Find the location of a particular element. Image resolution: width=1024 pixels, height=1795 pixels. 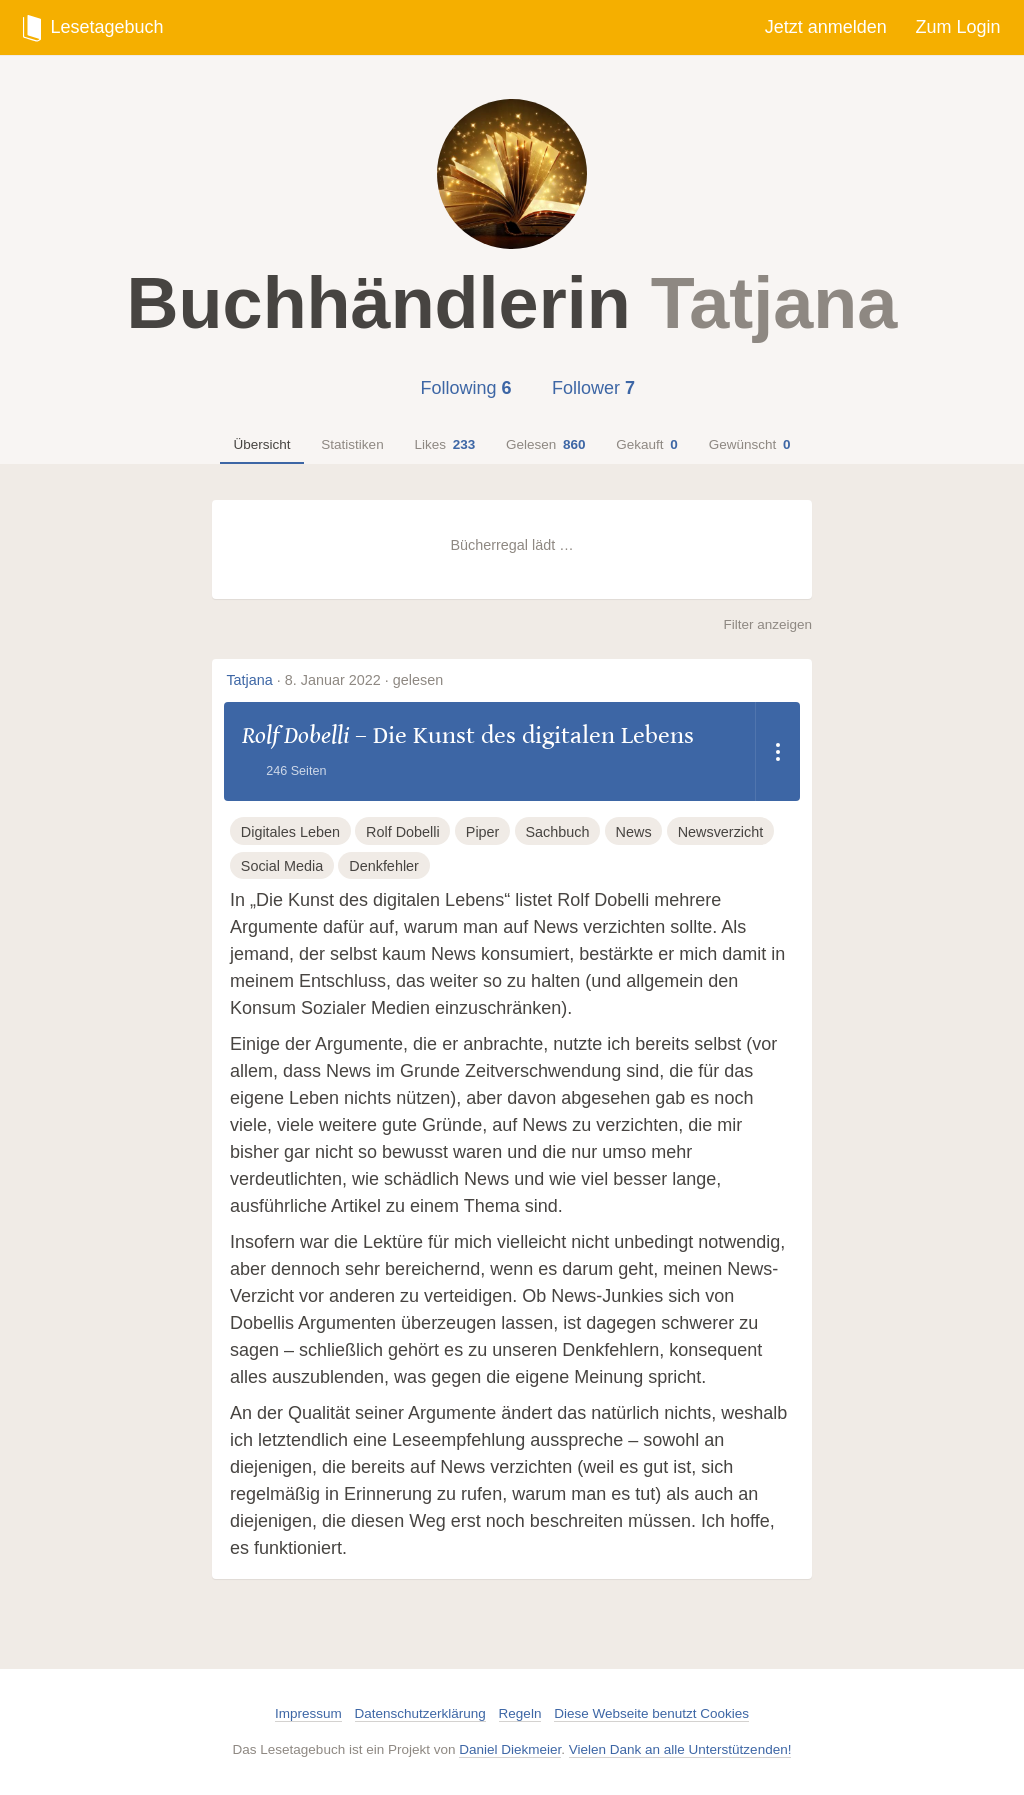

Filter anzeigen is located at coordinates (767, 624).